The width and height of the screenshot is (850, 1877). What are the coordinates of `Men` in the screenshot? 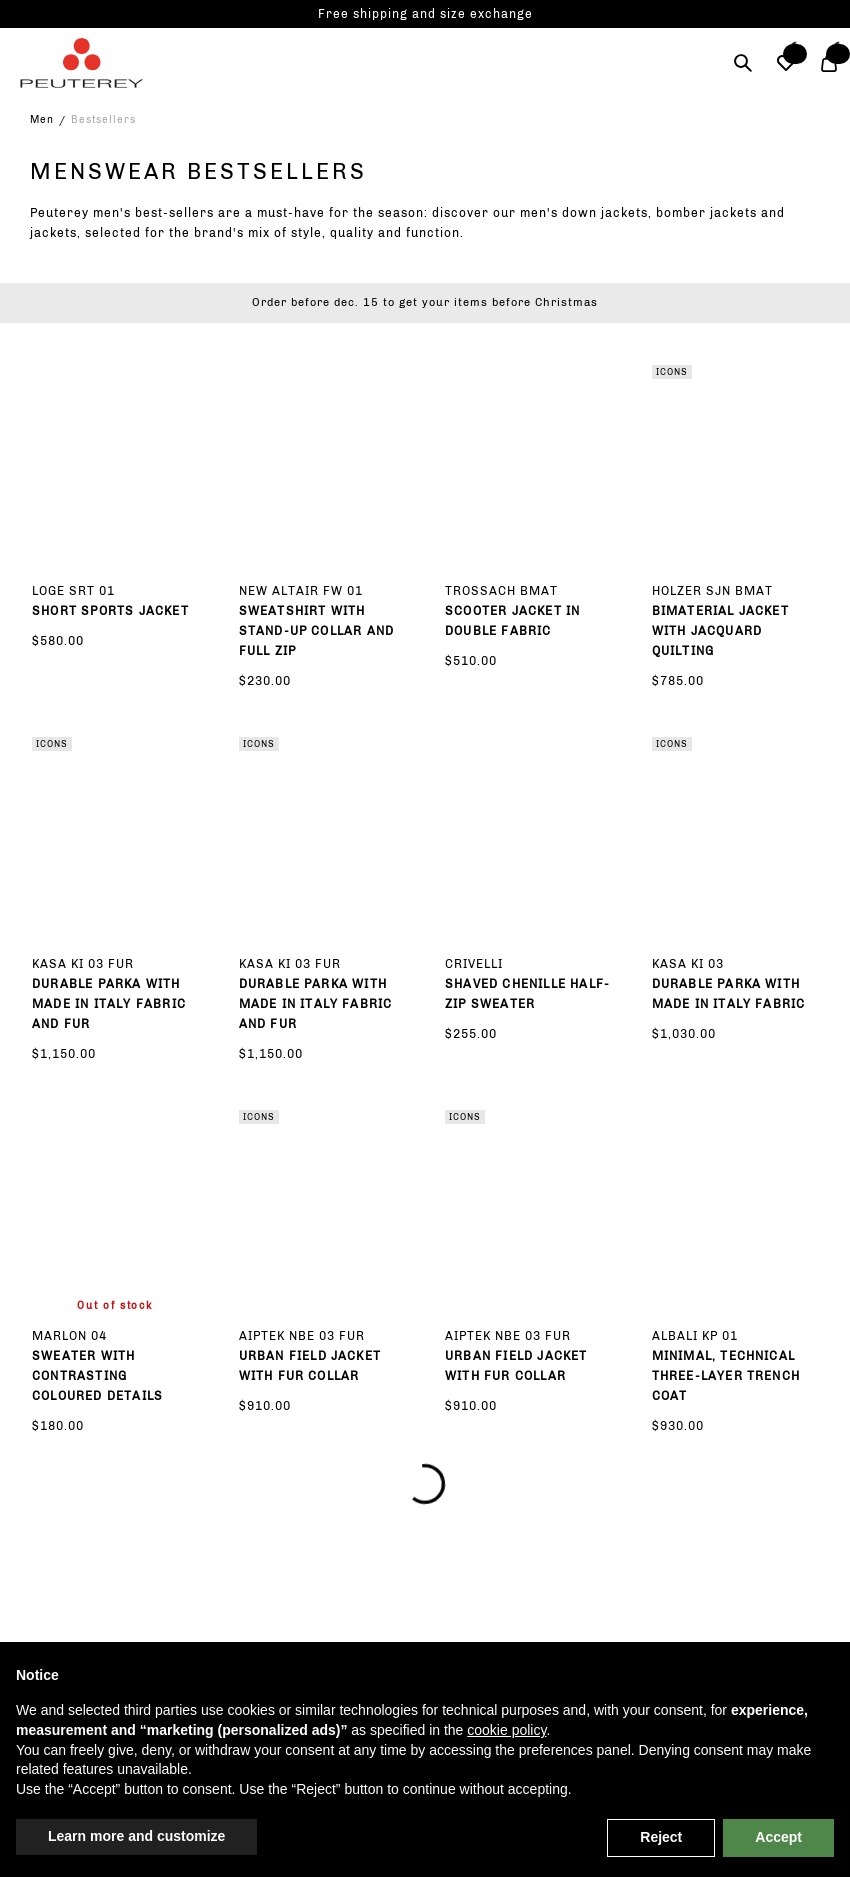 It's located at (42, 120).